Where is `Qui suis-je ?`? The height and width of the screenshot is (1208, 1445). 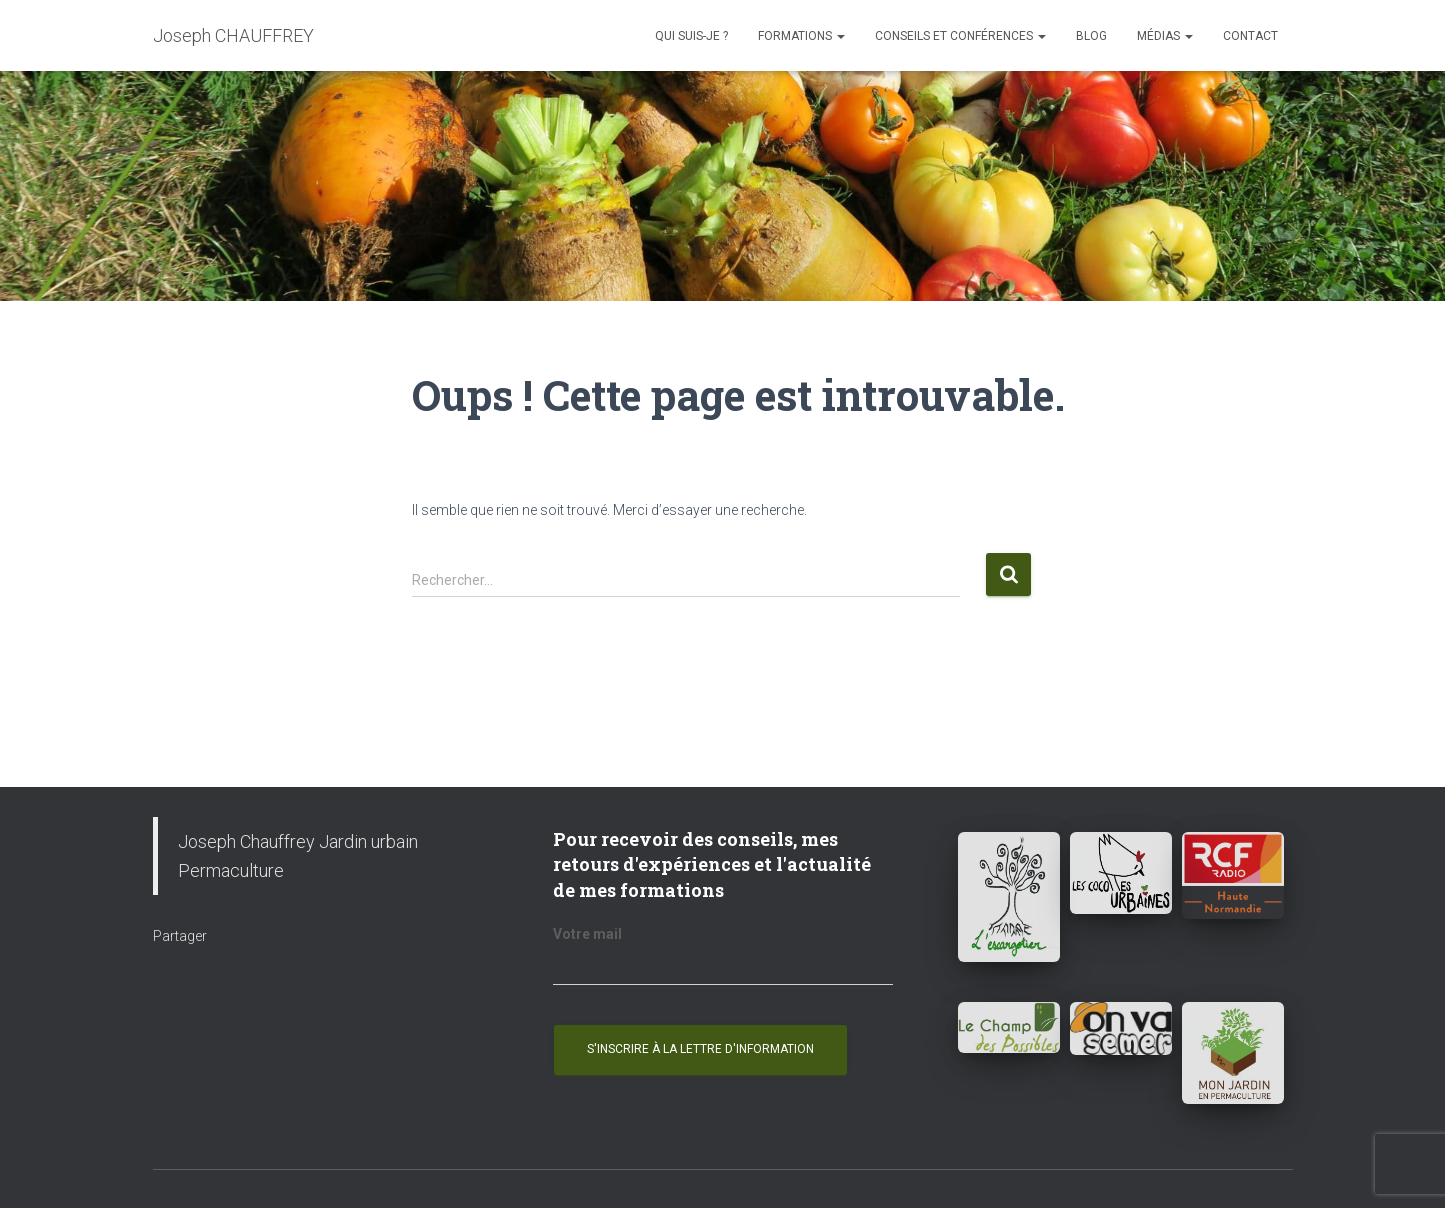
Qui suis-je ? is located at coordinates (691, 36).